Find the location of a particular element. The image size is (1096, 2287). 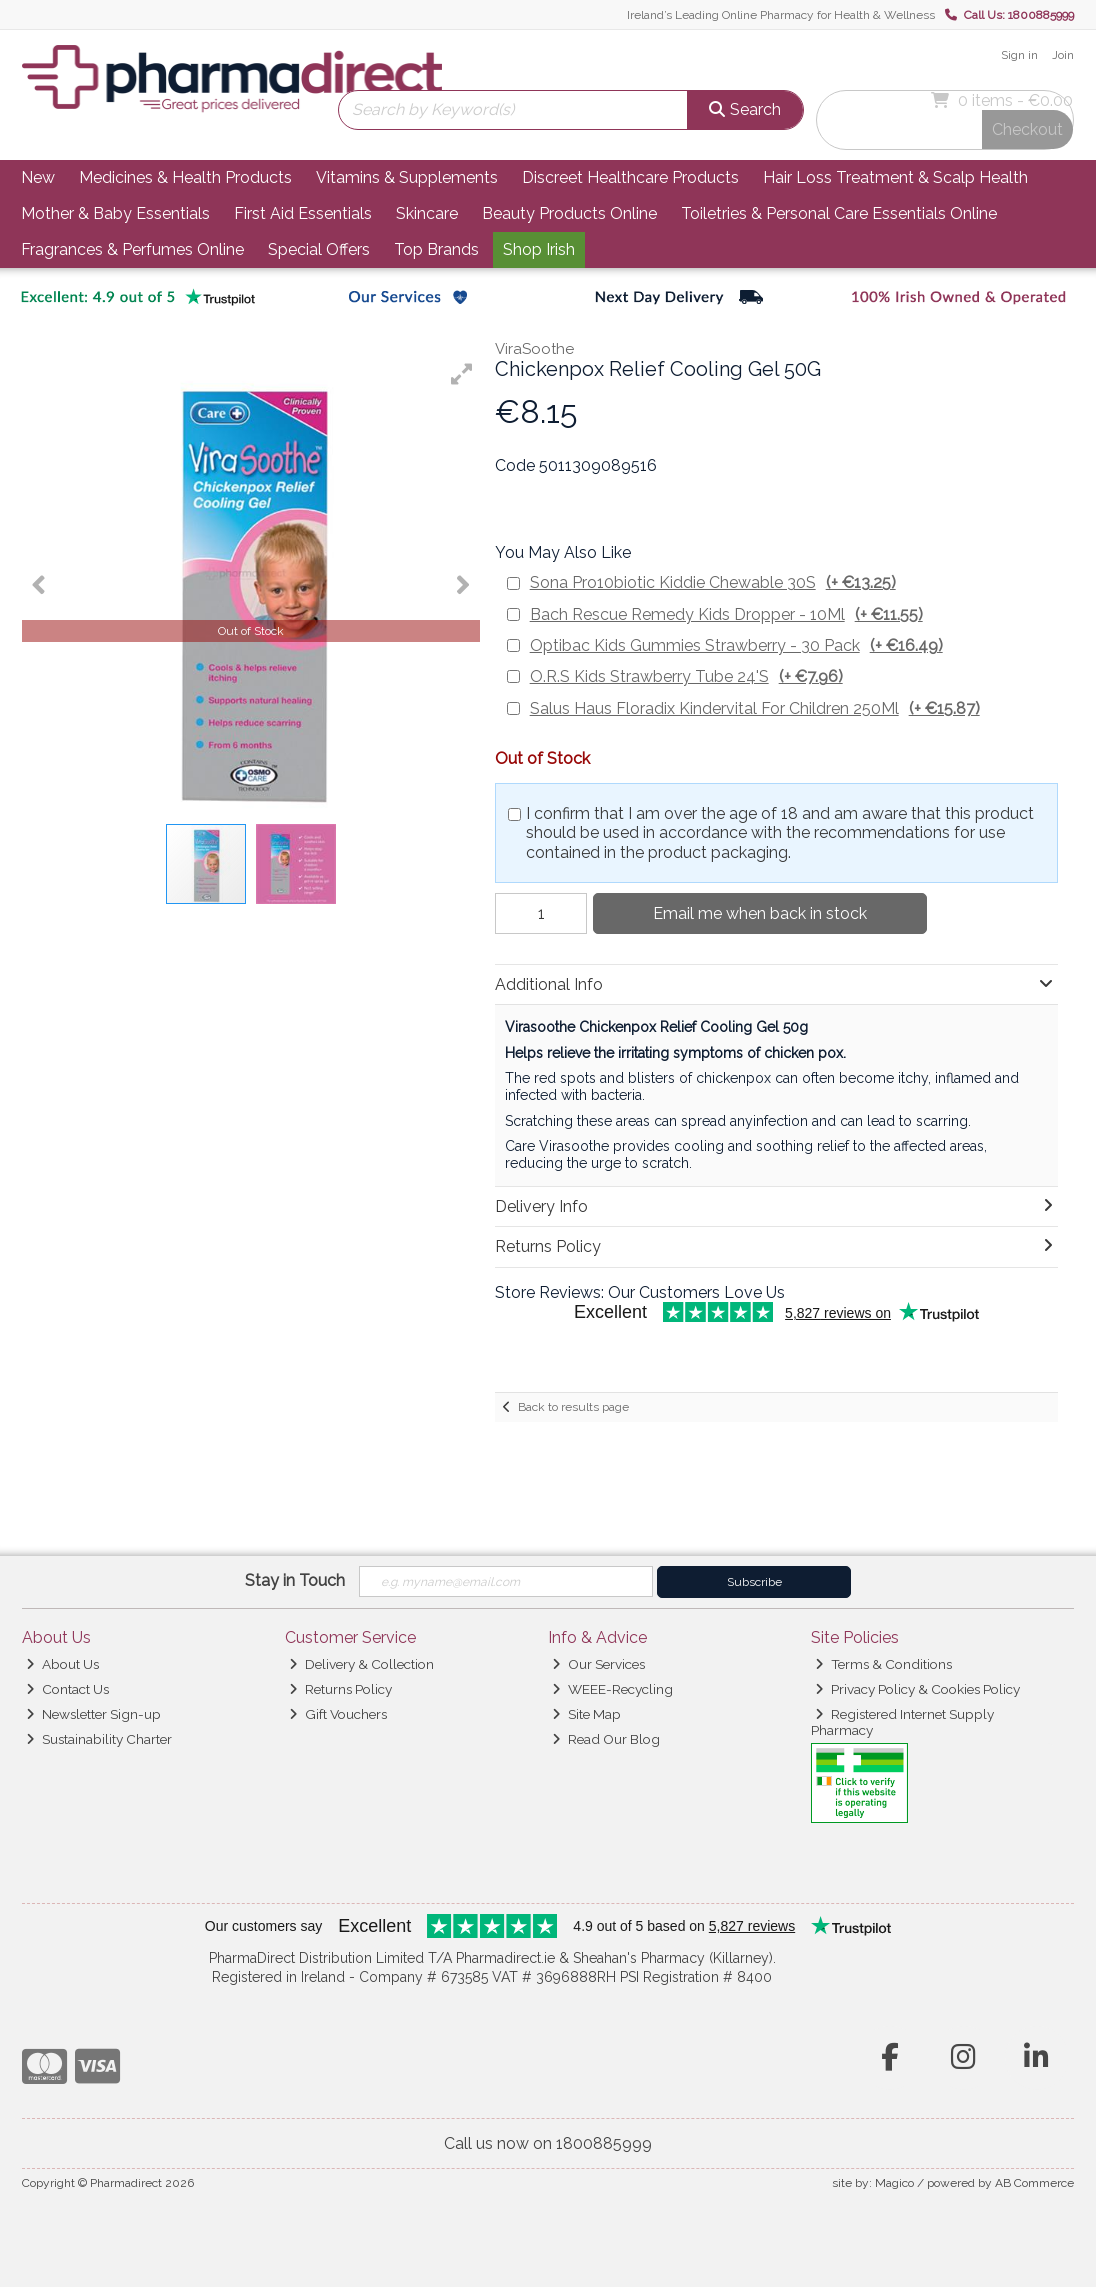

Skincare is located at coordinates (427, 213).